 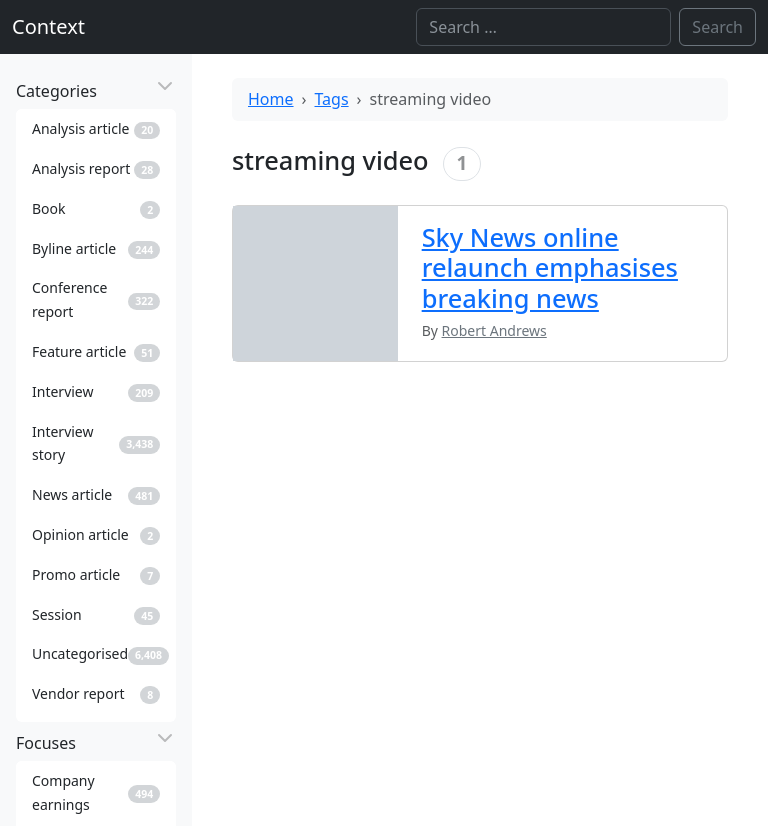 I want to click on [Search], so click(x=543, y=27).